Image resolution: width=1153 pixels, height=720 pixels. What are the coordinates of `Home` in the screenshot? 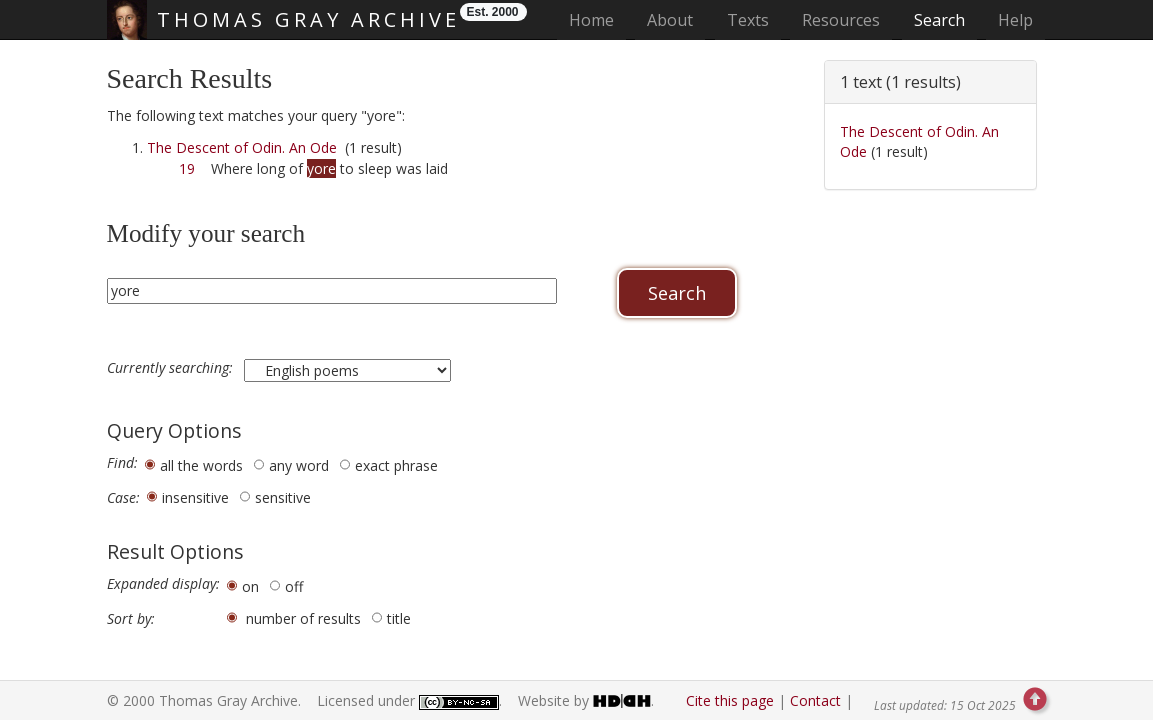 It's located at (597, 19).